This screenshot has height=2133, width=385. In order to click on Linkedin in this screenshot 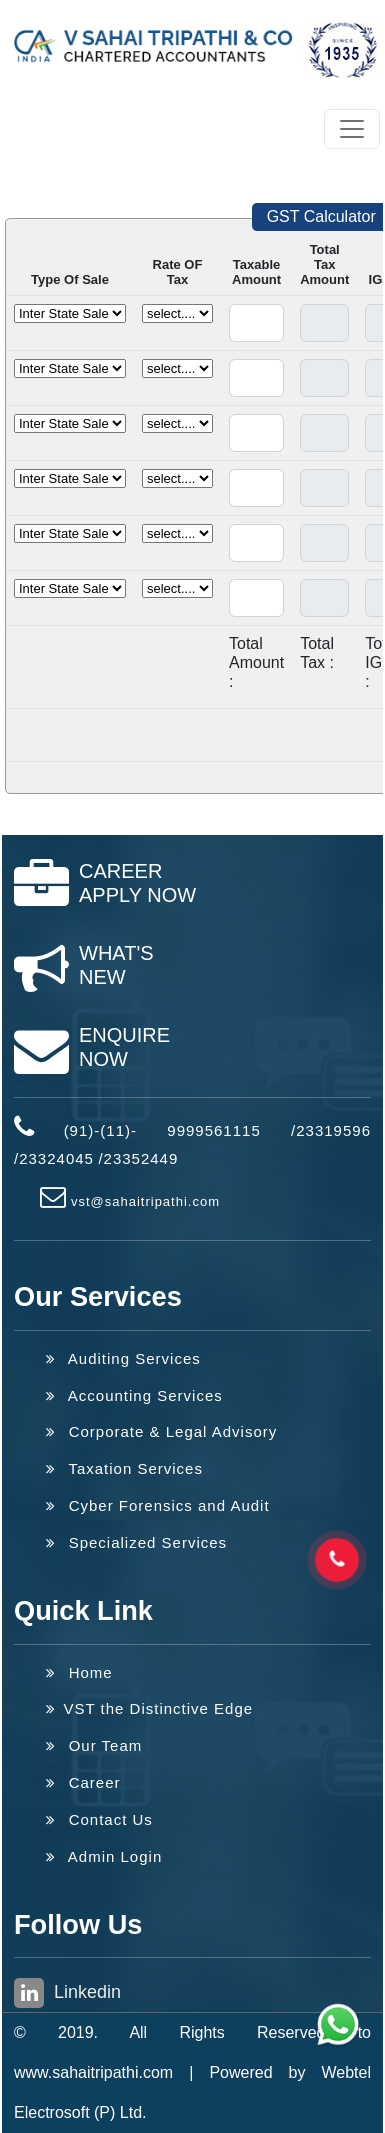, I will do `click(67, 1993)`.